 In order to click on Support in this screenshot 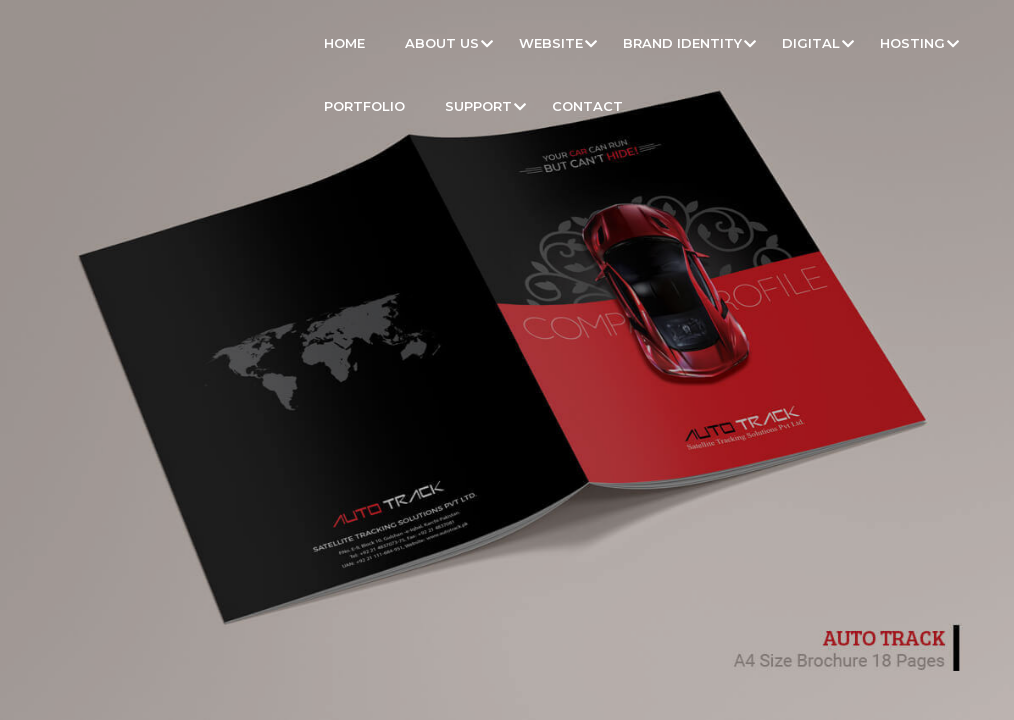, I will do `click(478, 106)`.